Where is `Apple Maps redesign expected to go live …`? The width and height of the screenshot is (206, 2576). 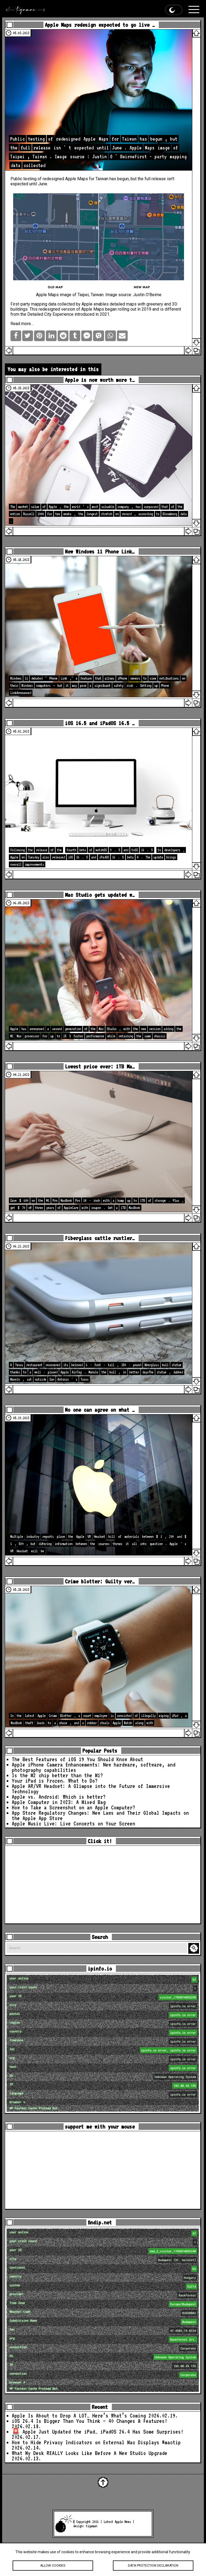 Apple Maps redesign expected to go live … is located at coordinates (100, 24).